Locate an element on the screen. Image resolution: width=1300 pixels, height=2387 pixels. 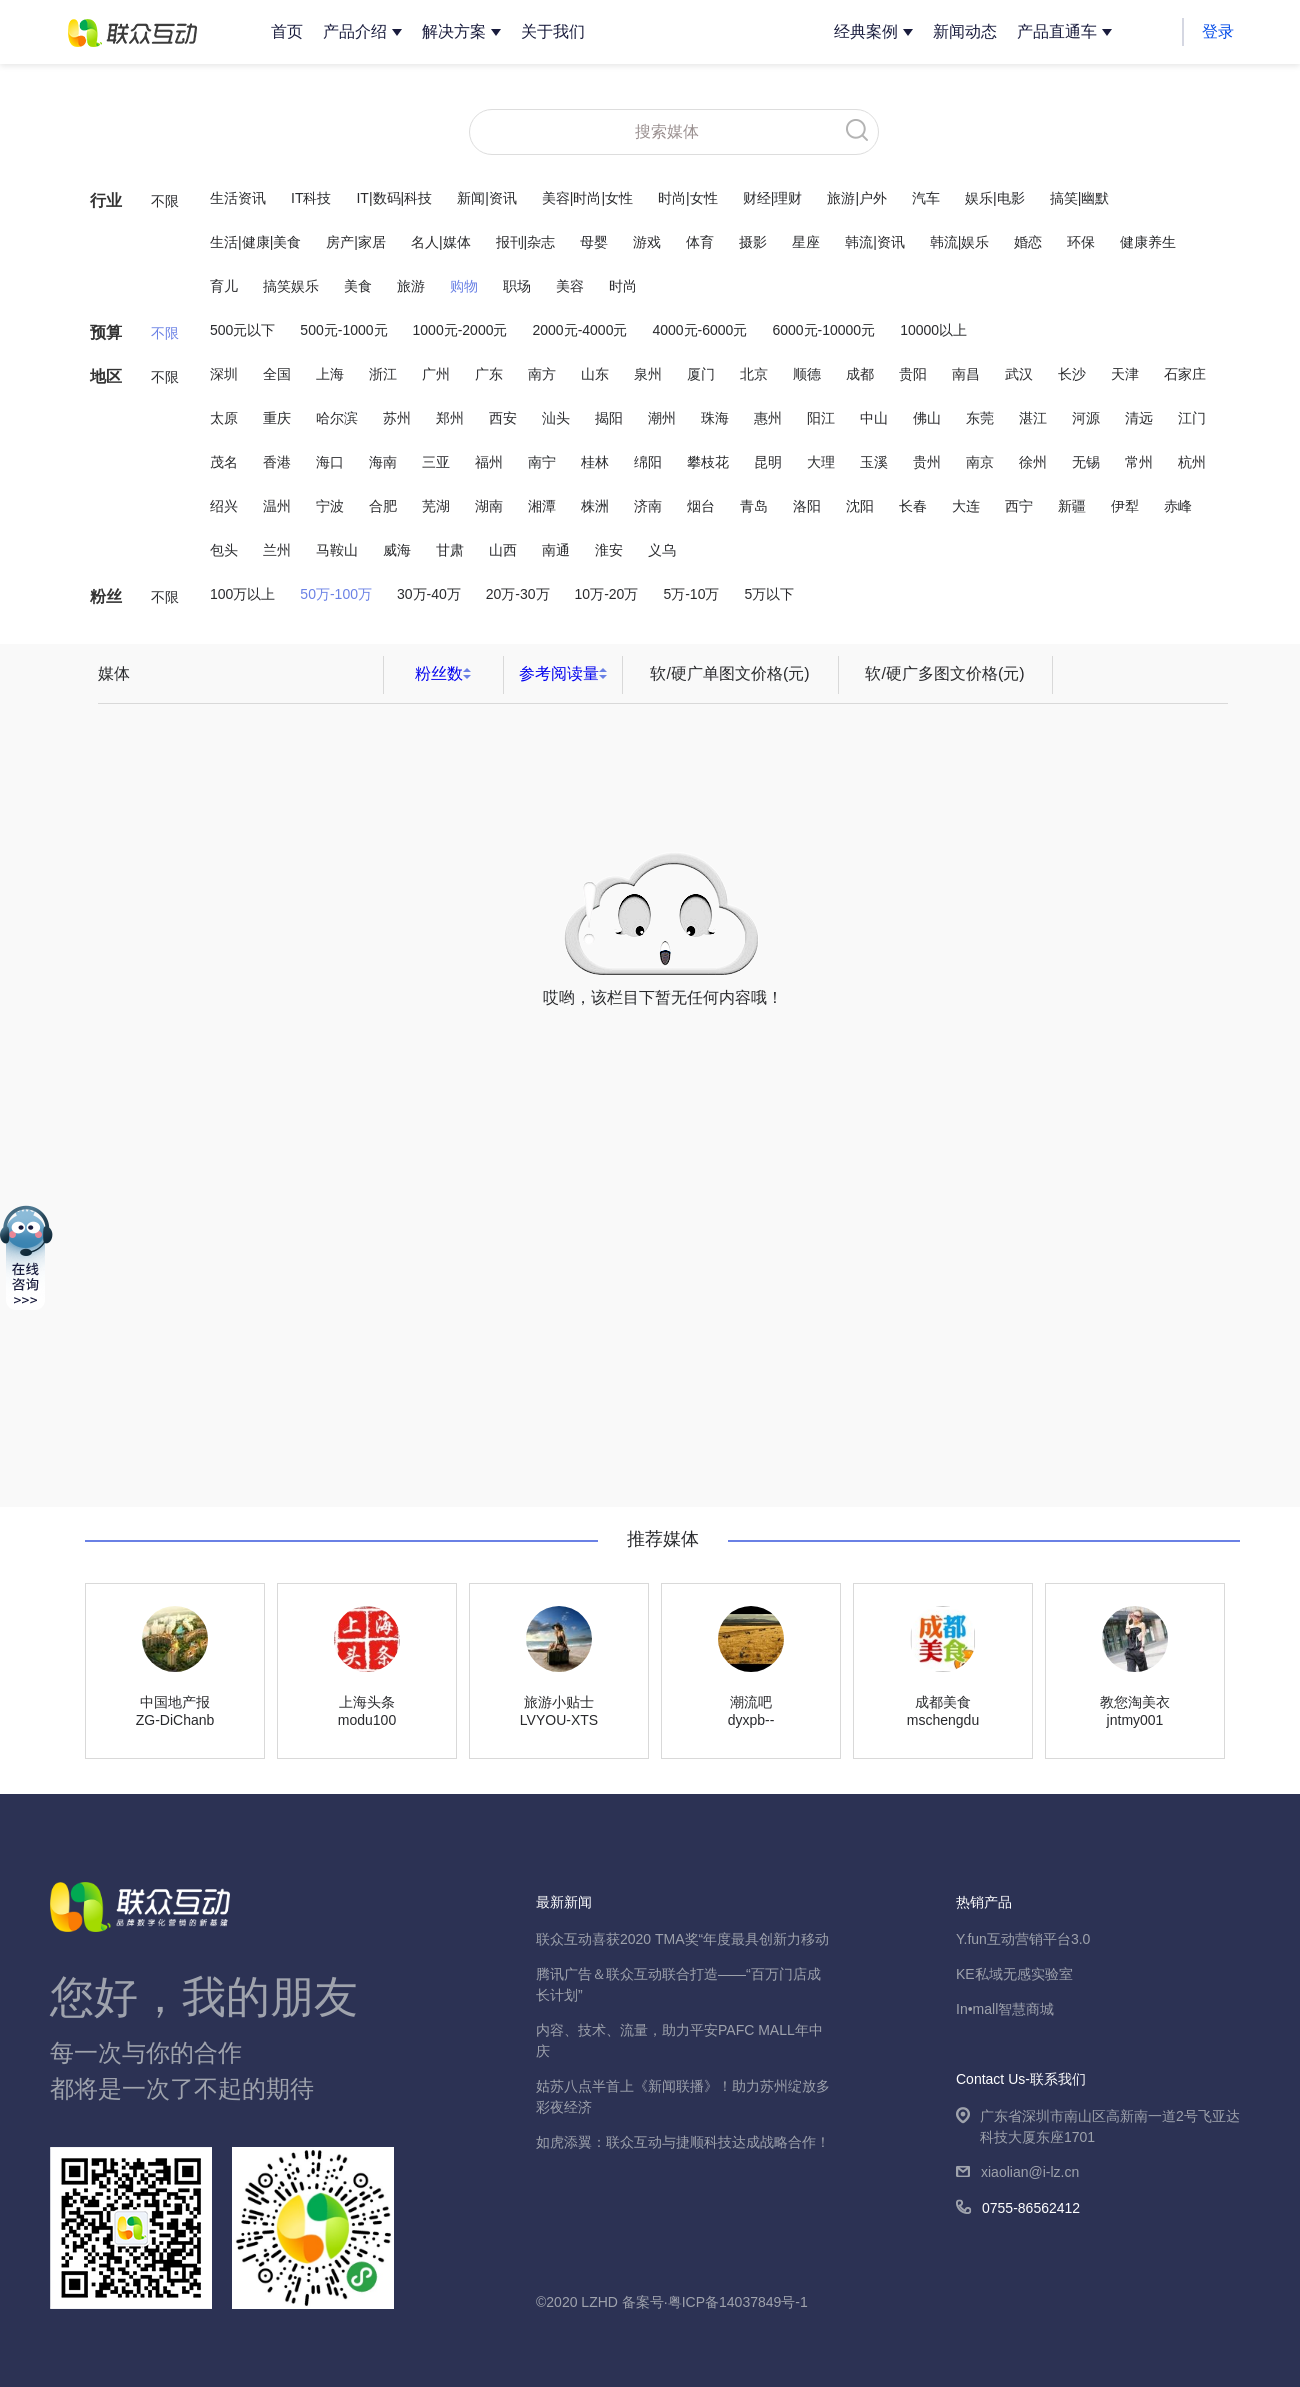
美容|时尚|女性 is located at coordinates (587, 198).